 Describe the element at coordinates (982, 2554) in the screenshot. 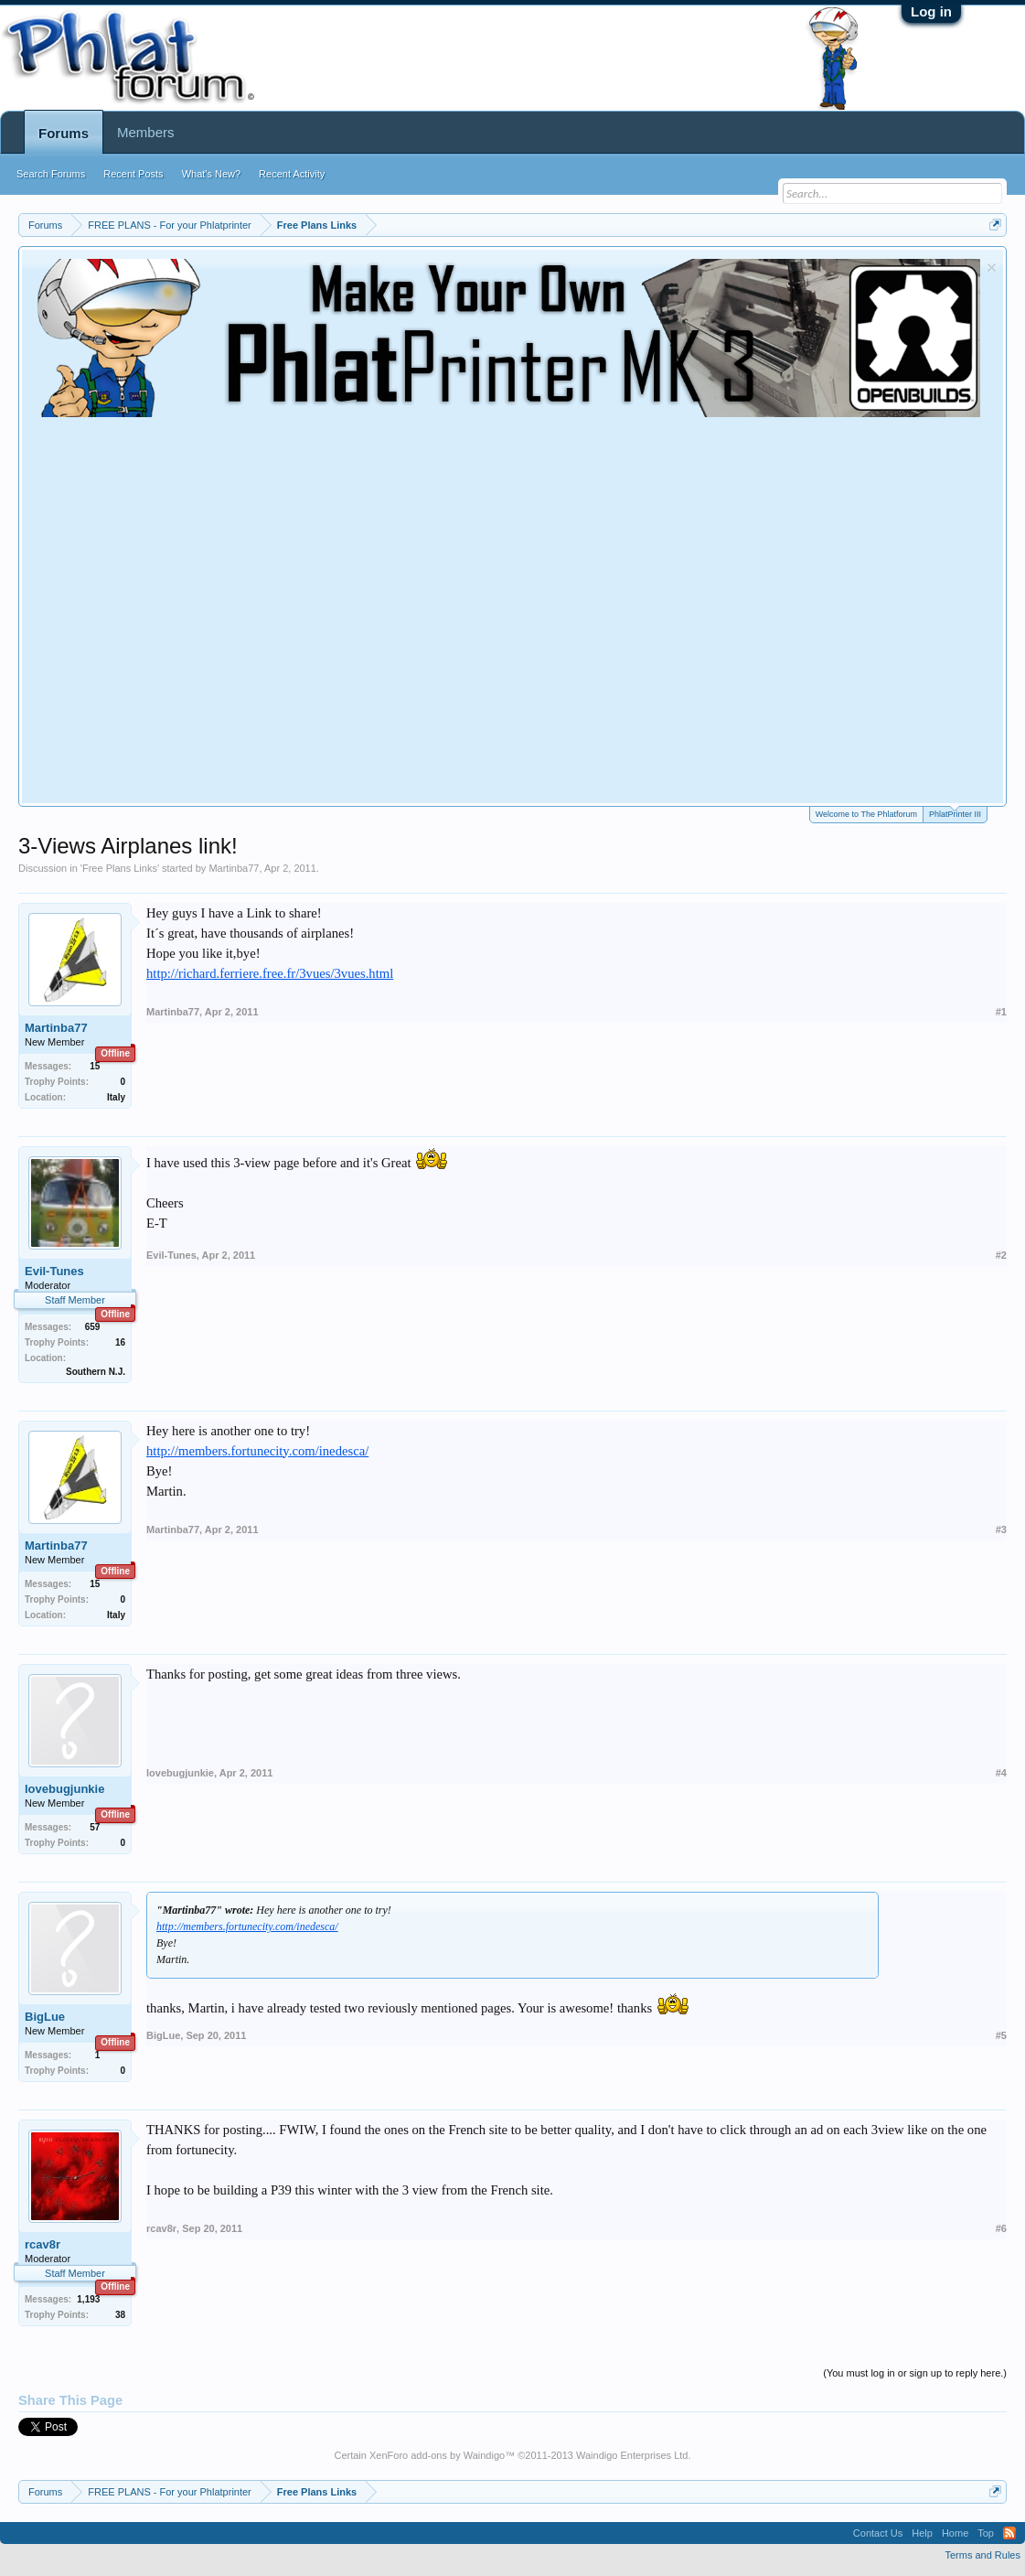

I see `Terms and Rules` at that location.